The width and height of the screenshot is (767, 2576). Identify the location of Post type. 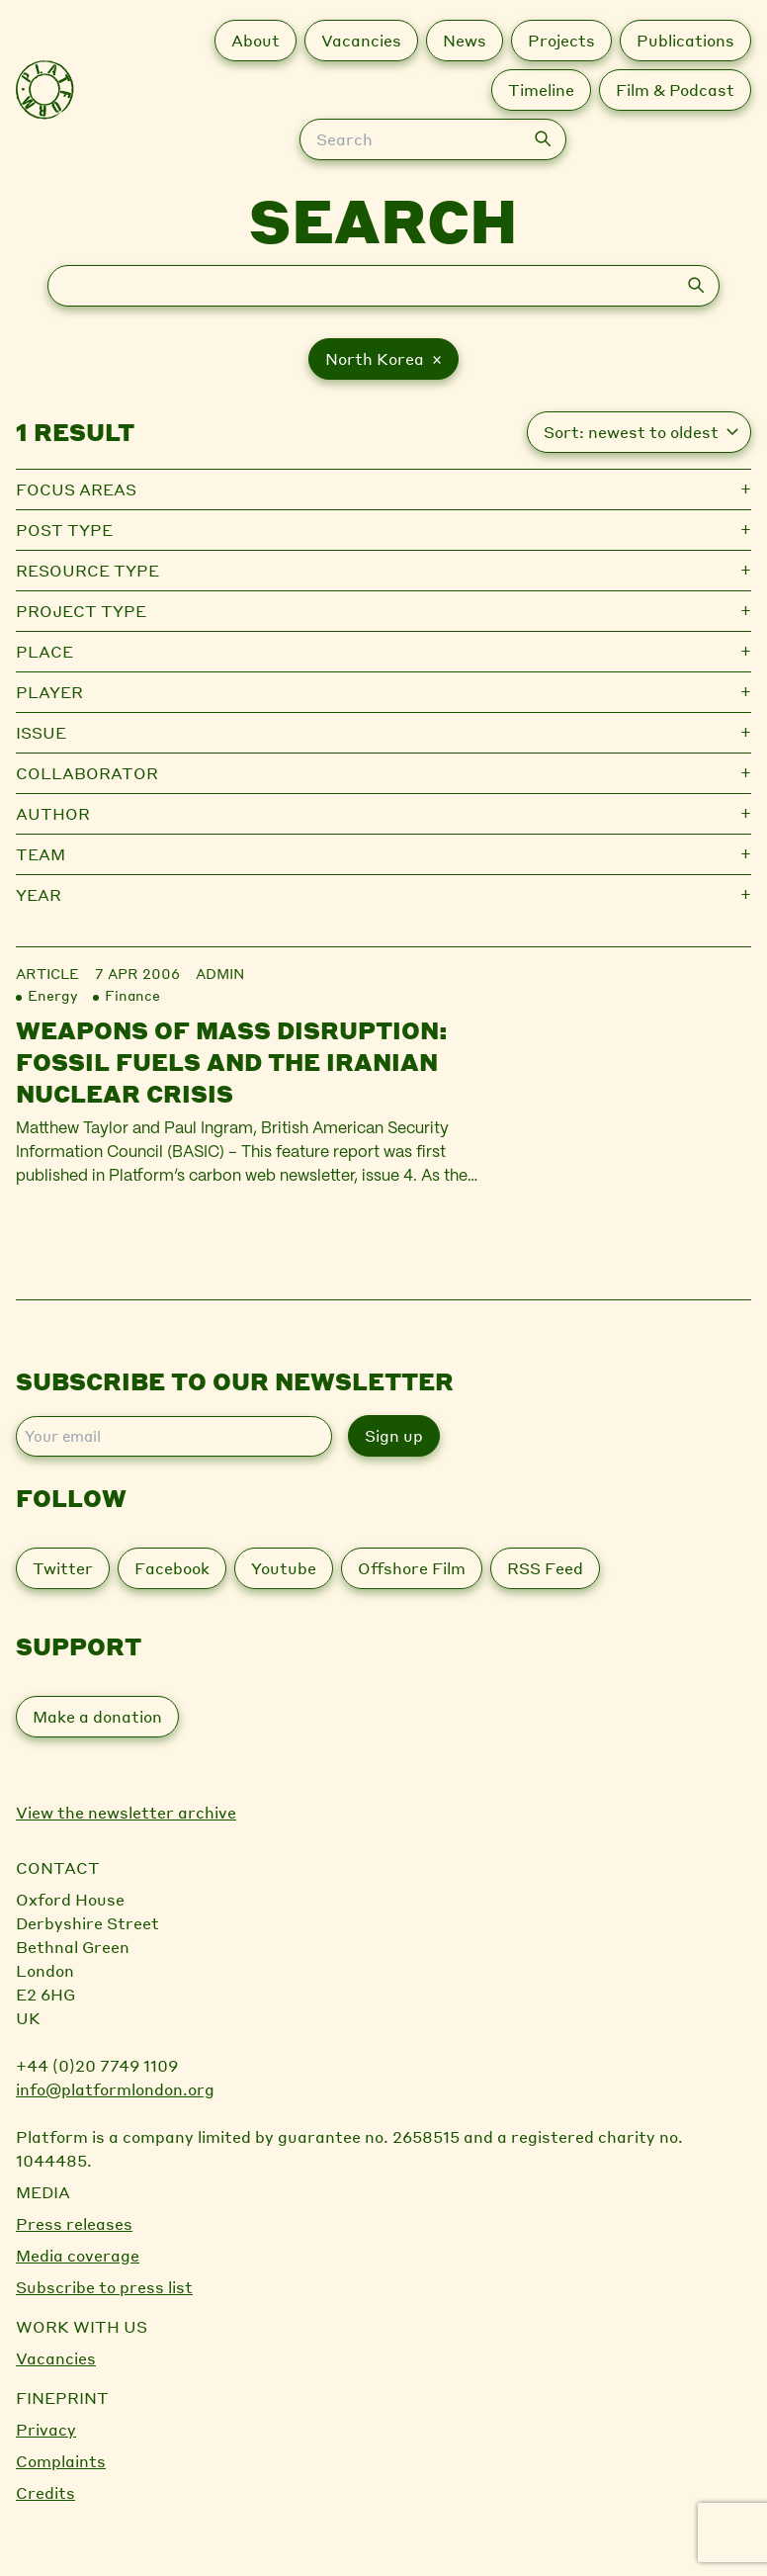
(64, 529).